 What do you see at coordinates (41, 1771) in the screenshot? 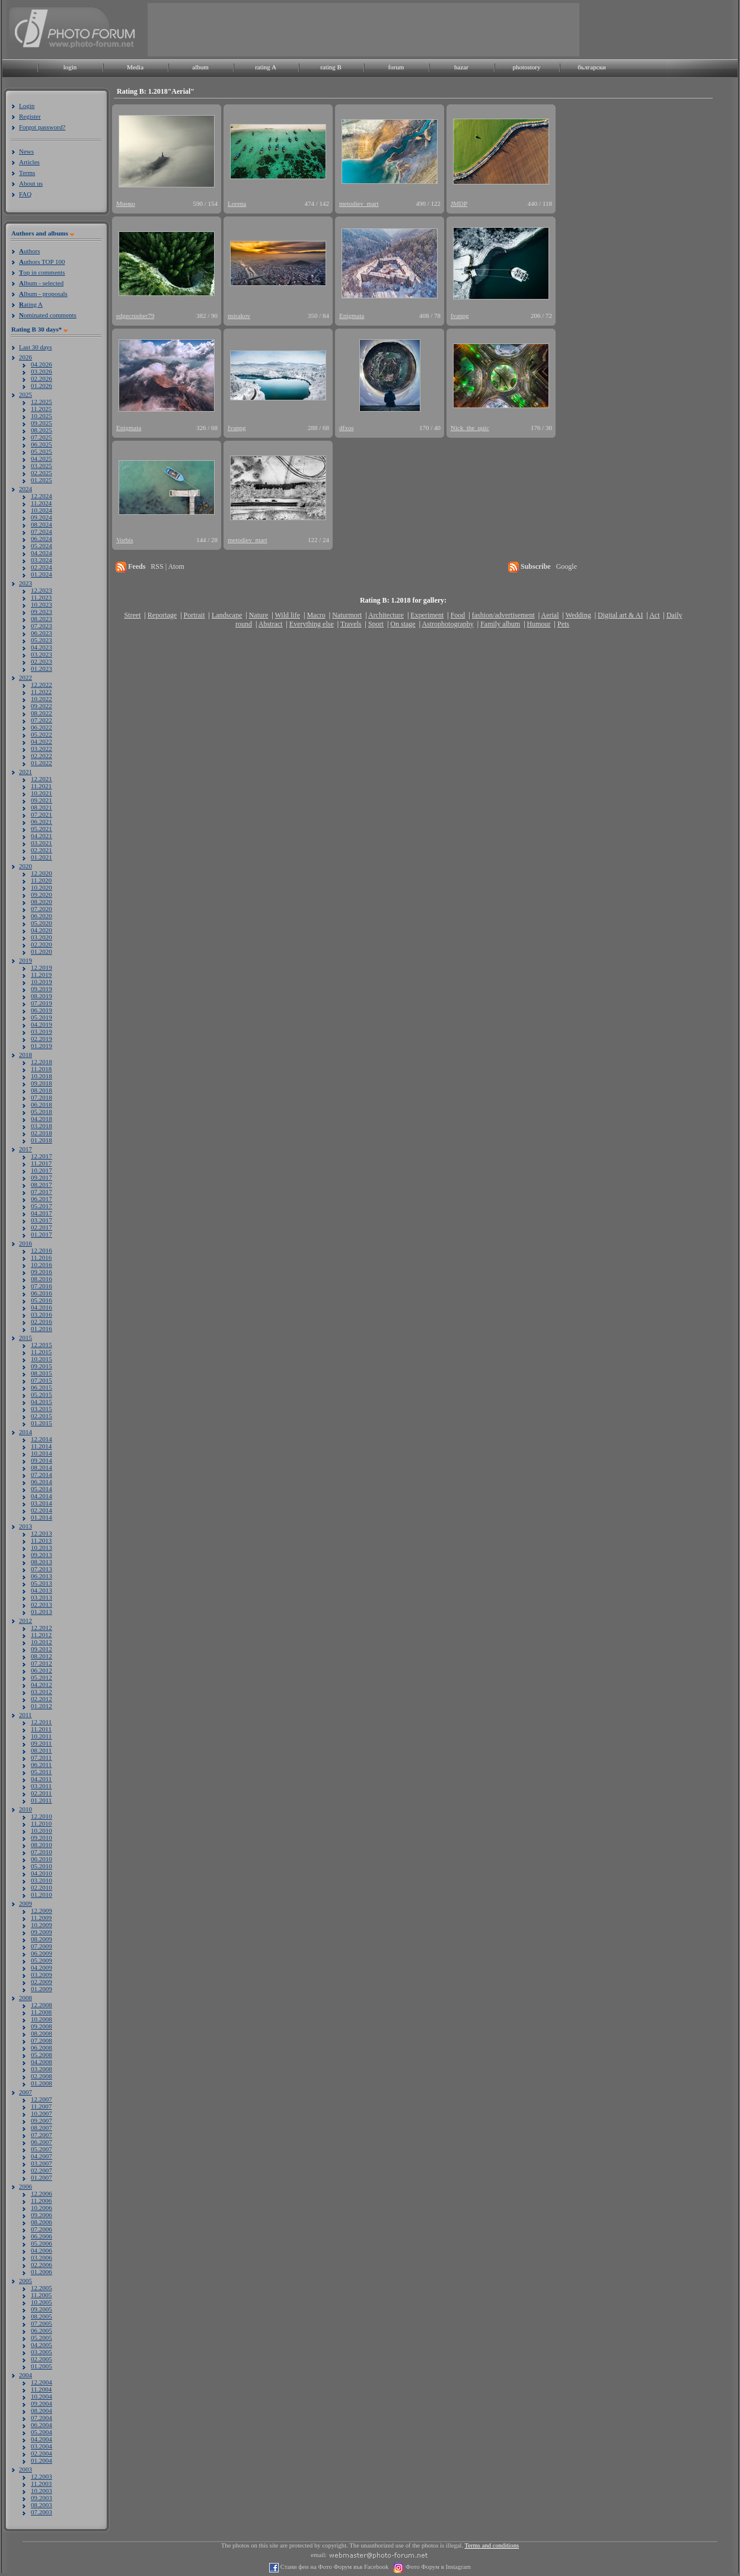
I see `05.2011` at bounding box center [41, 1771].